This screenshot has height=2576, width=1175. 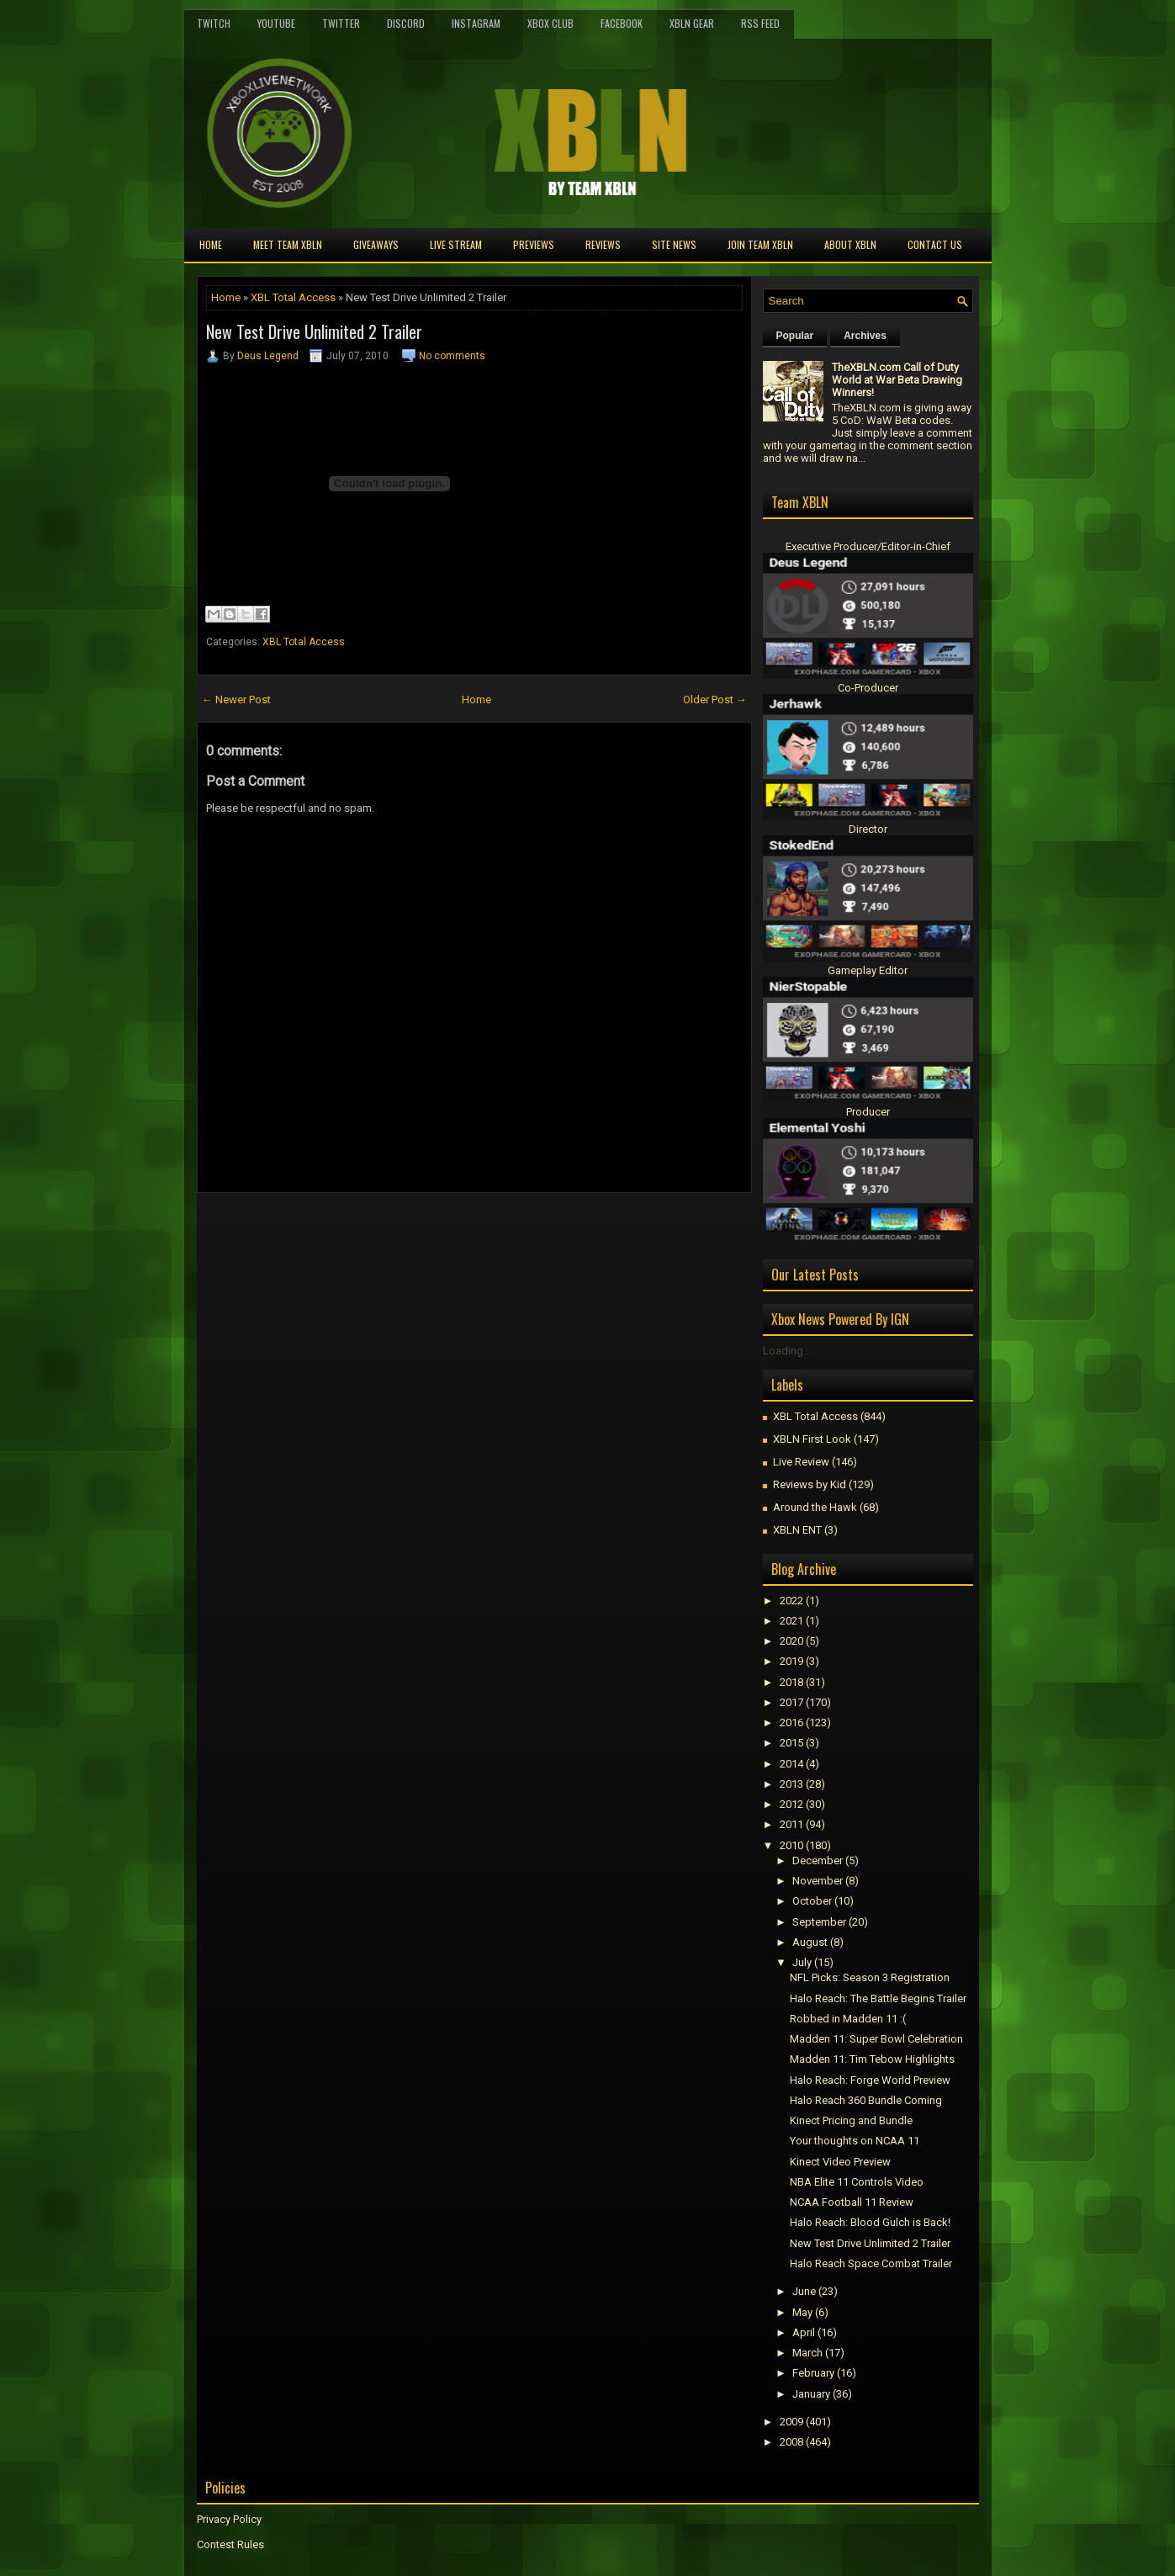 I want to click on Around the Hawk, so click(x=815, y=1507).